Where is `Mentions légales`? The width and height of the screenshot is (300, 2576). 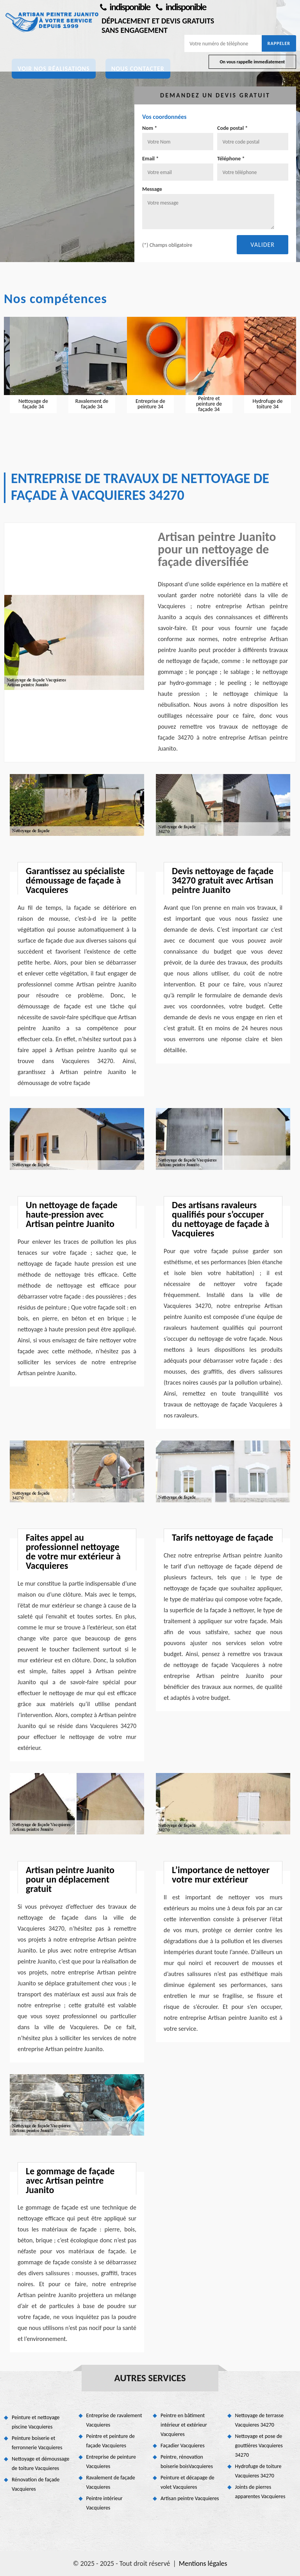 Mentions légales is located at coordinates (203, 2563).